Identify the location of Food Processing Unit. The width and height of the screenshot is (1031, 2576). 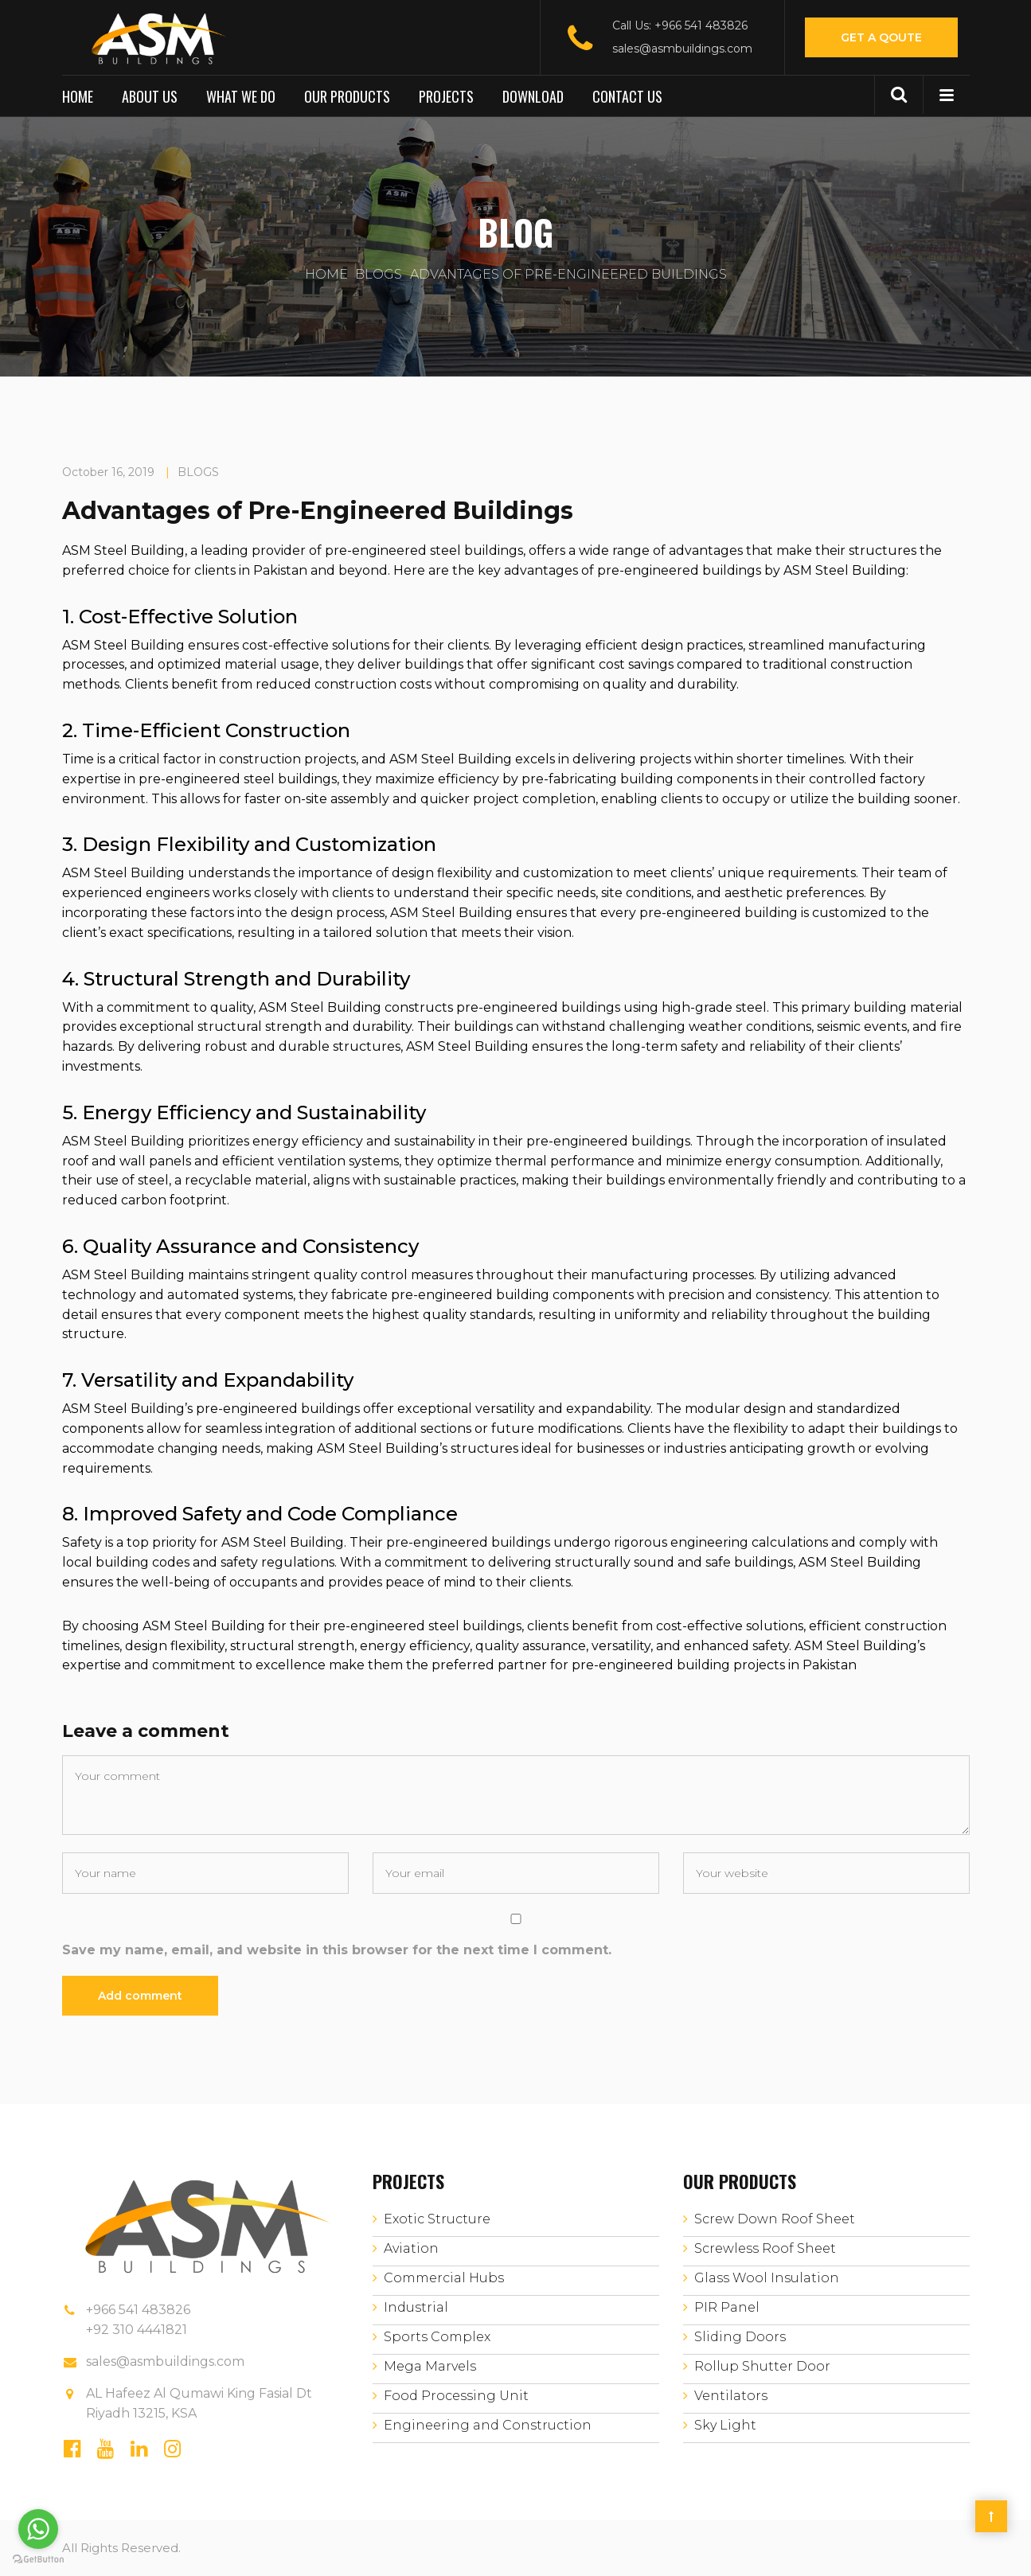
(456, 2395).